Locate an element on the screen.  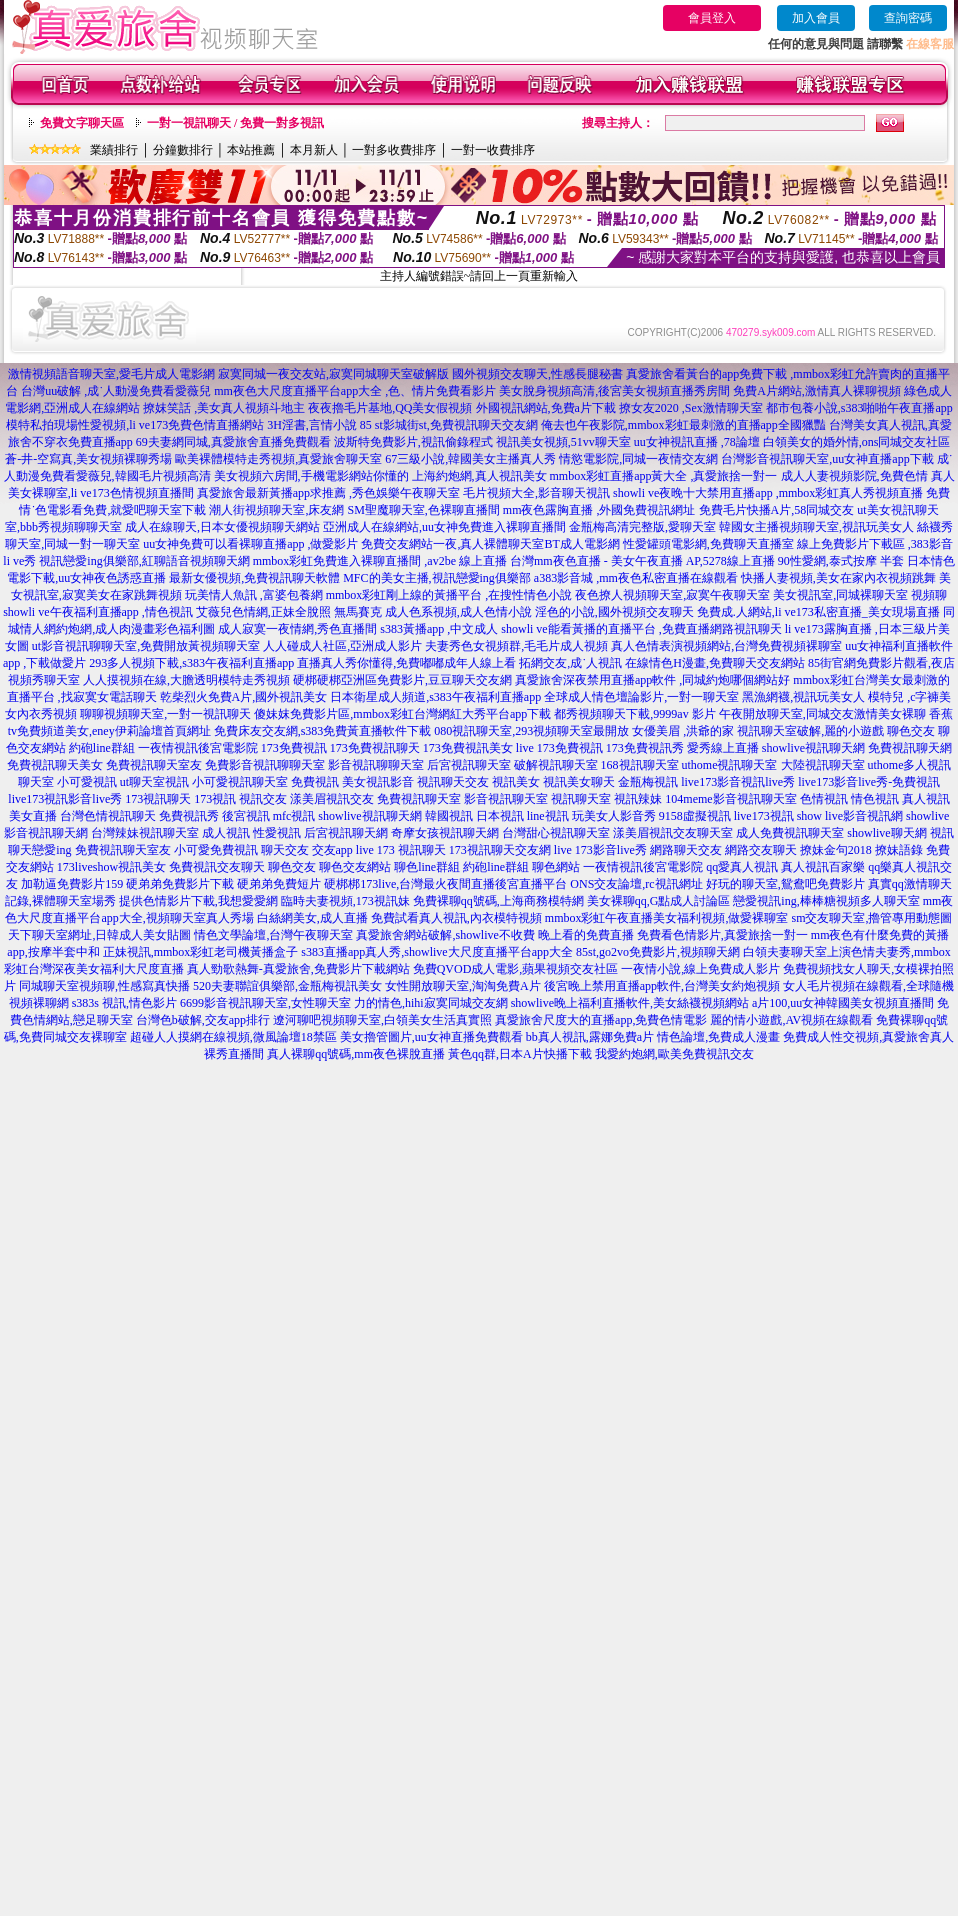
一對多收費排序 is located at coordinates (394, 150).